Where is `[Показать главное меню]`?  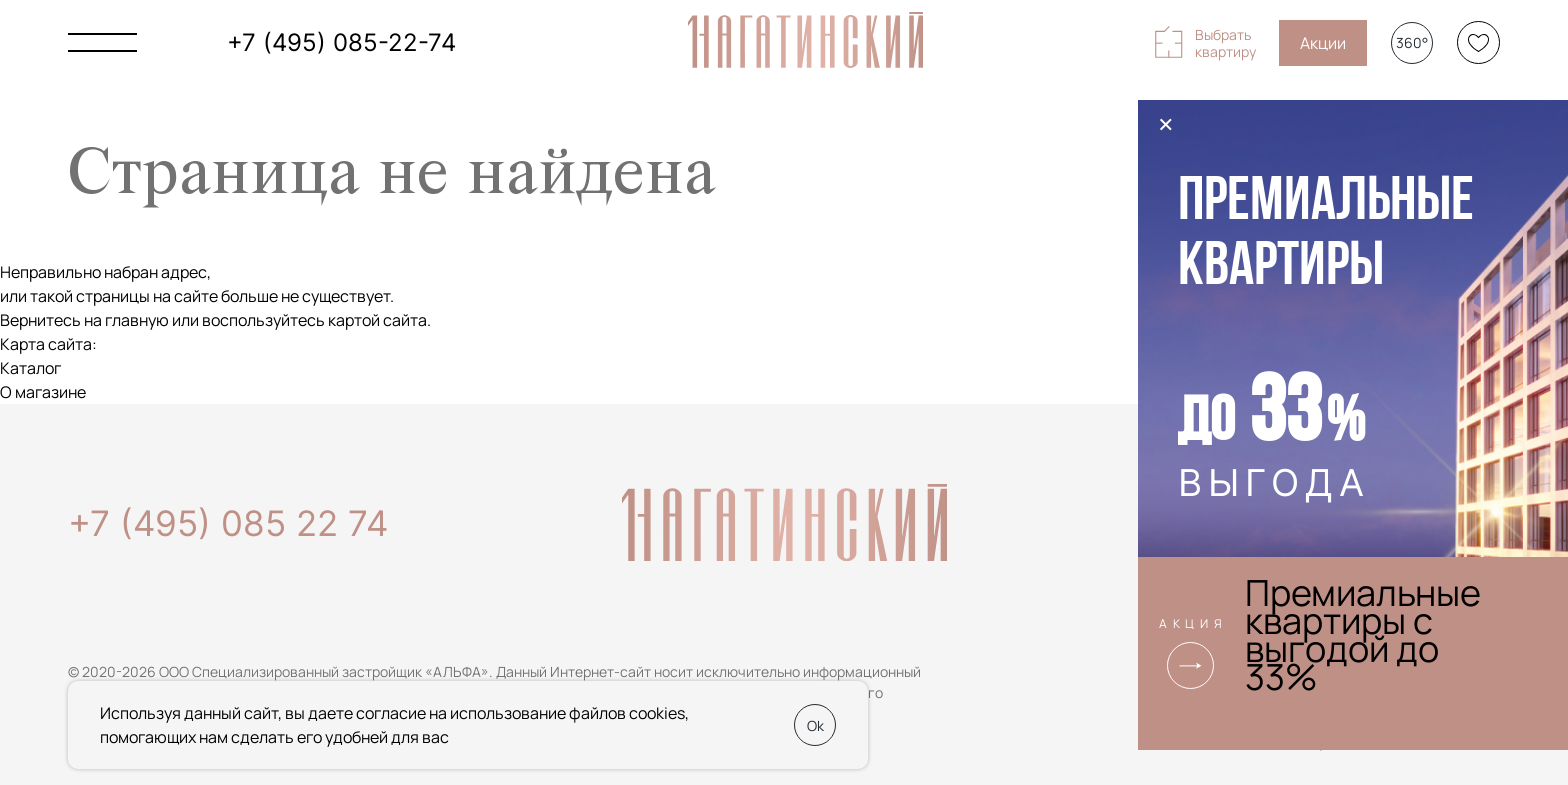
[Показать главное меню] is located at coordinates (102, 42).